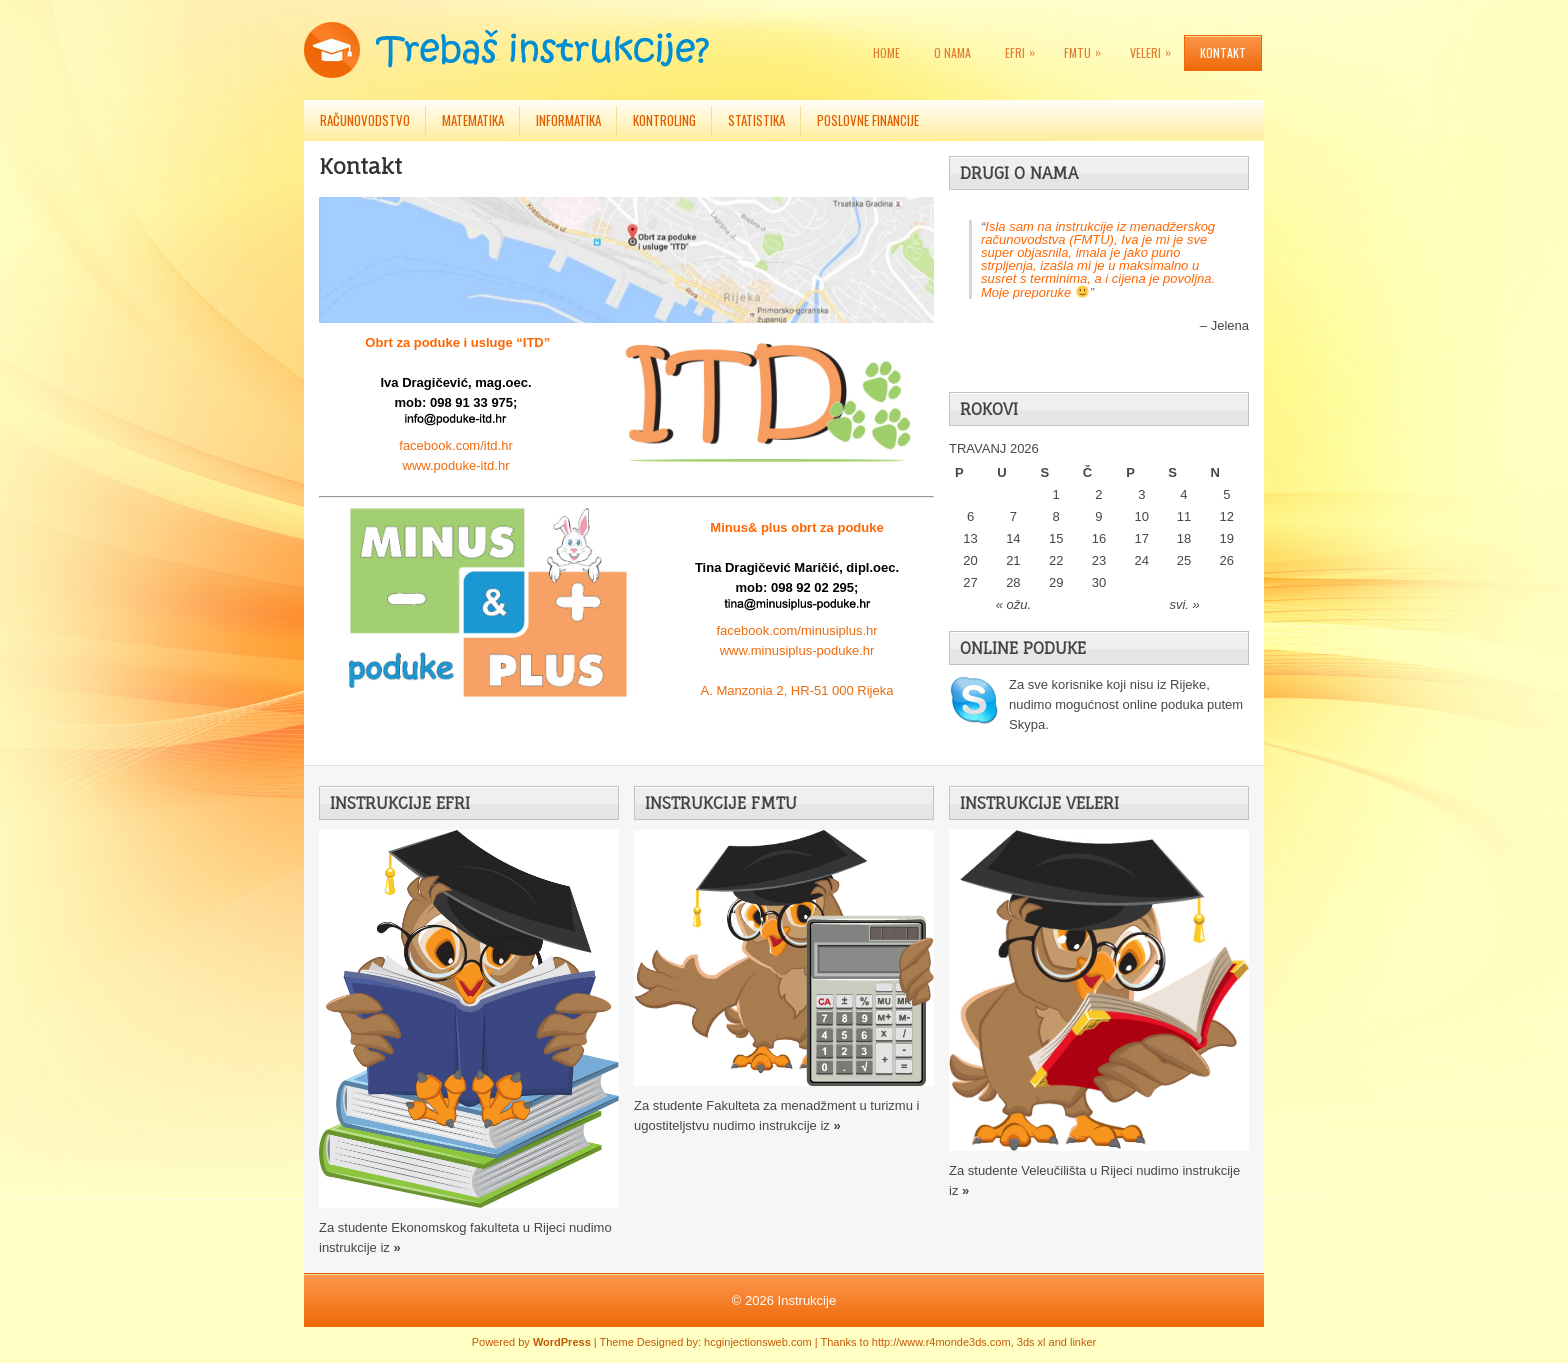 This screenshot has height=1363, width=1568. Describe the element at coordinates (1155, 48) in the screenshot. I see `VELERI` at that location.